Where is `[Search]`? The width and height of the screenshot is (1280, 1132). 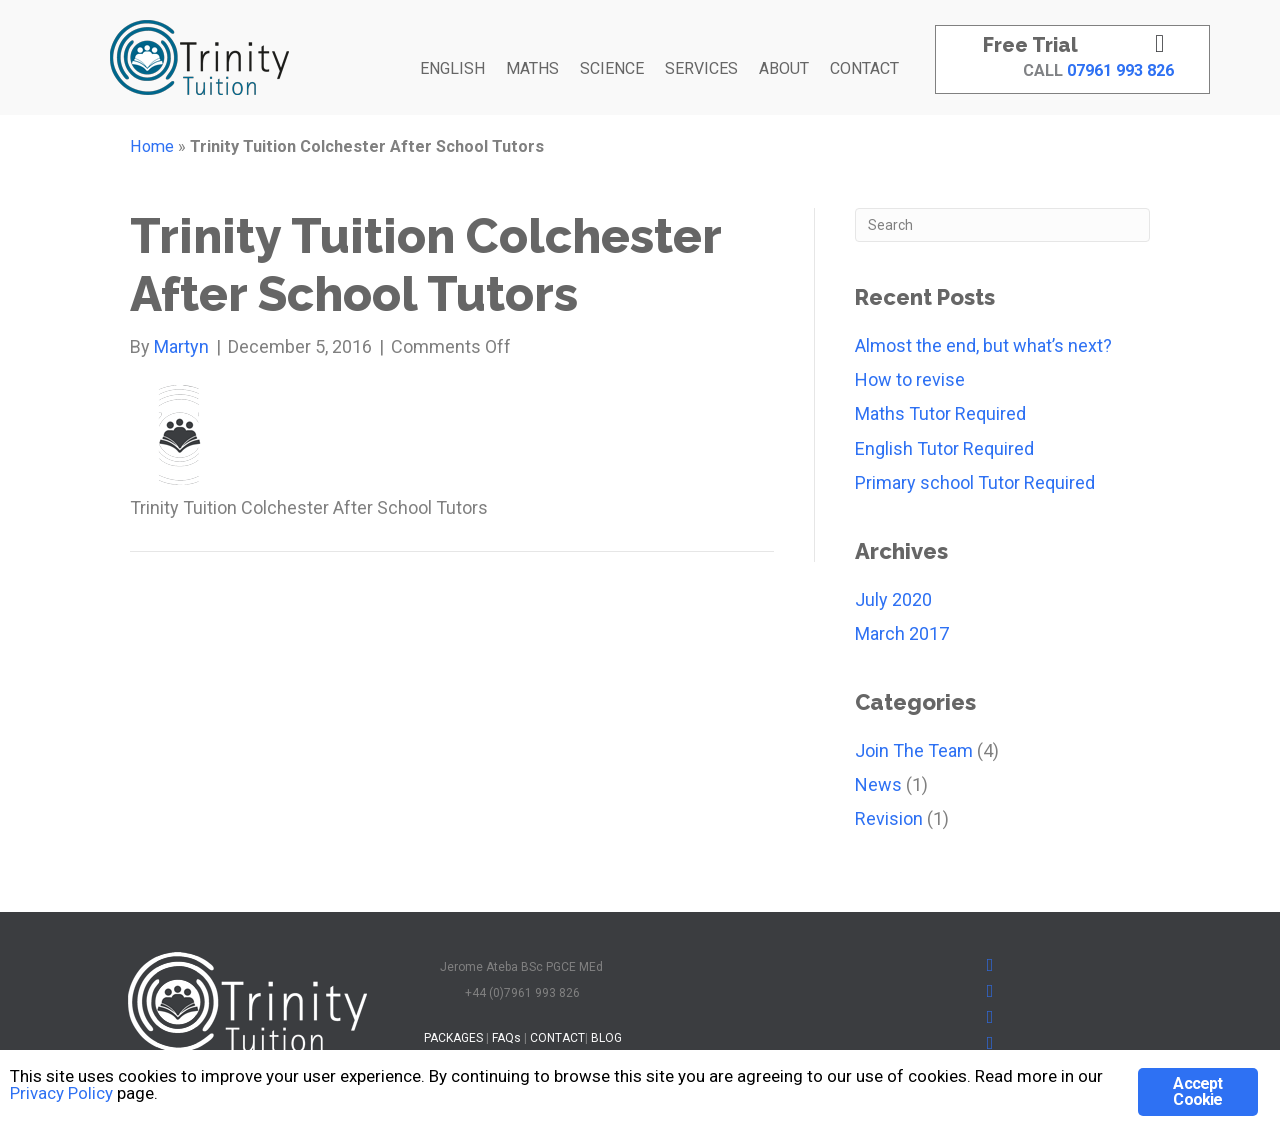
[Search] is located at coordinates (1002, 225).